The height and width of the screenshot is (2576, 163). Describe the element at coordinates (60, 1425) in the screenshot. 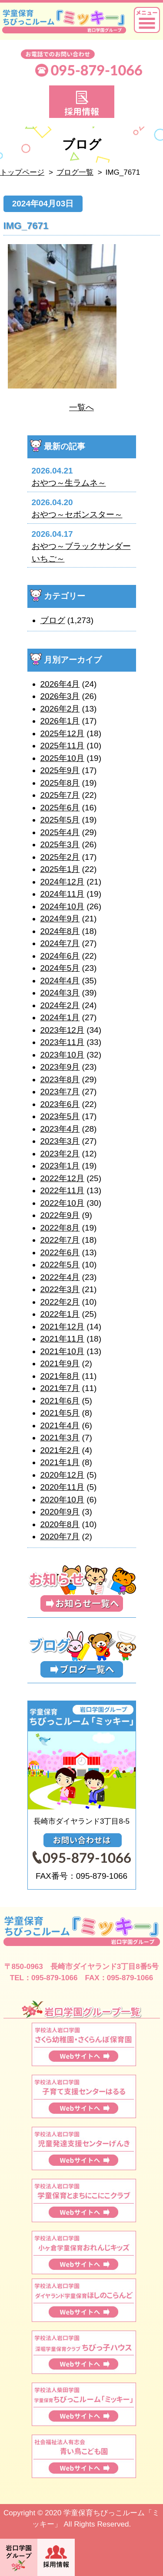

I see `2021年4月` at that location.